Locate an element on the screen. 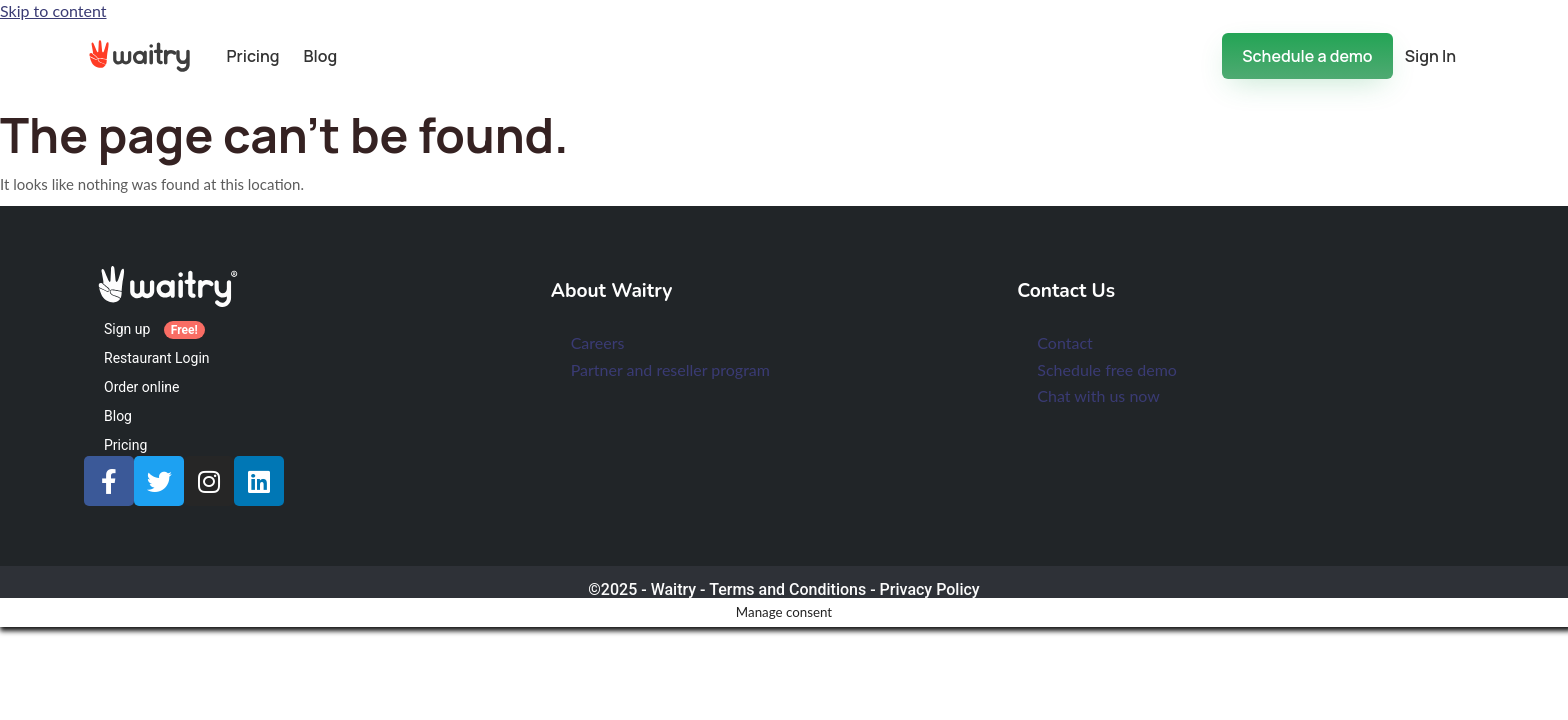  Terms and Conditions is located at coordinates (787, 589).